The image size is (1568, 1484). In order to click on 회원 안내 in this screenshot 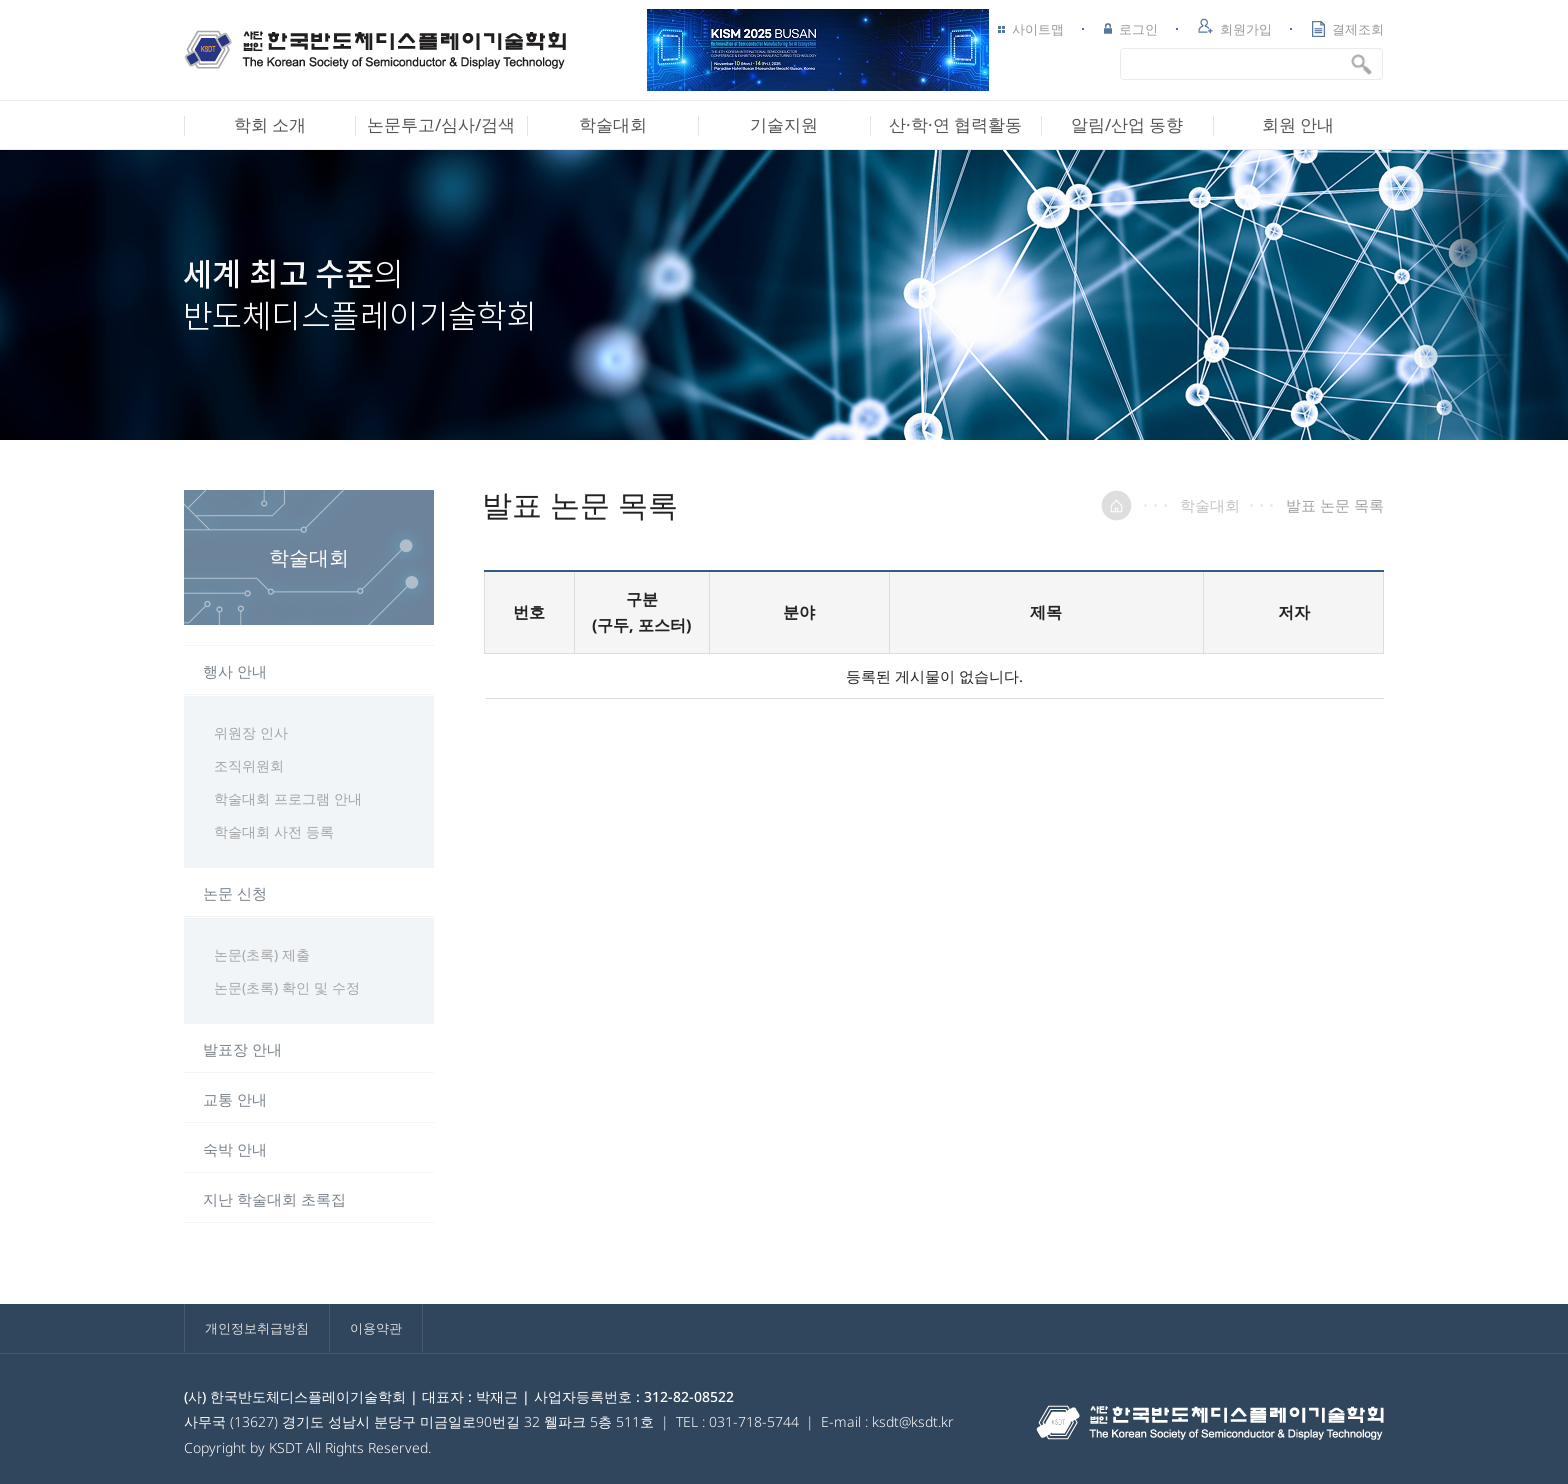, I will do `click(1298, 124)`.